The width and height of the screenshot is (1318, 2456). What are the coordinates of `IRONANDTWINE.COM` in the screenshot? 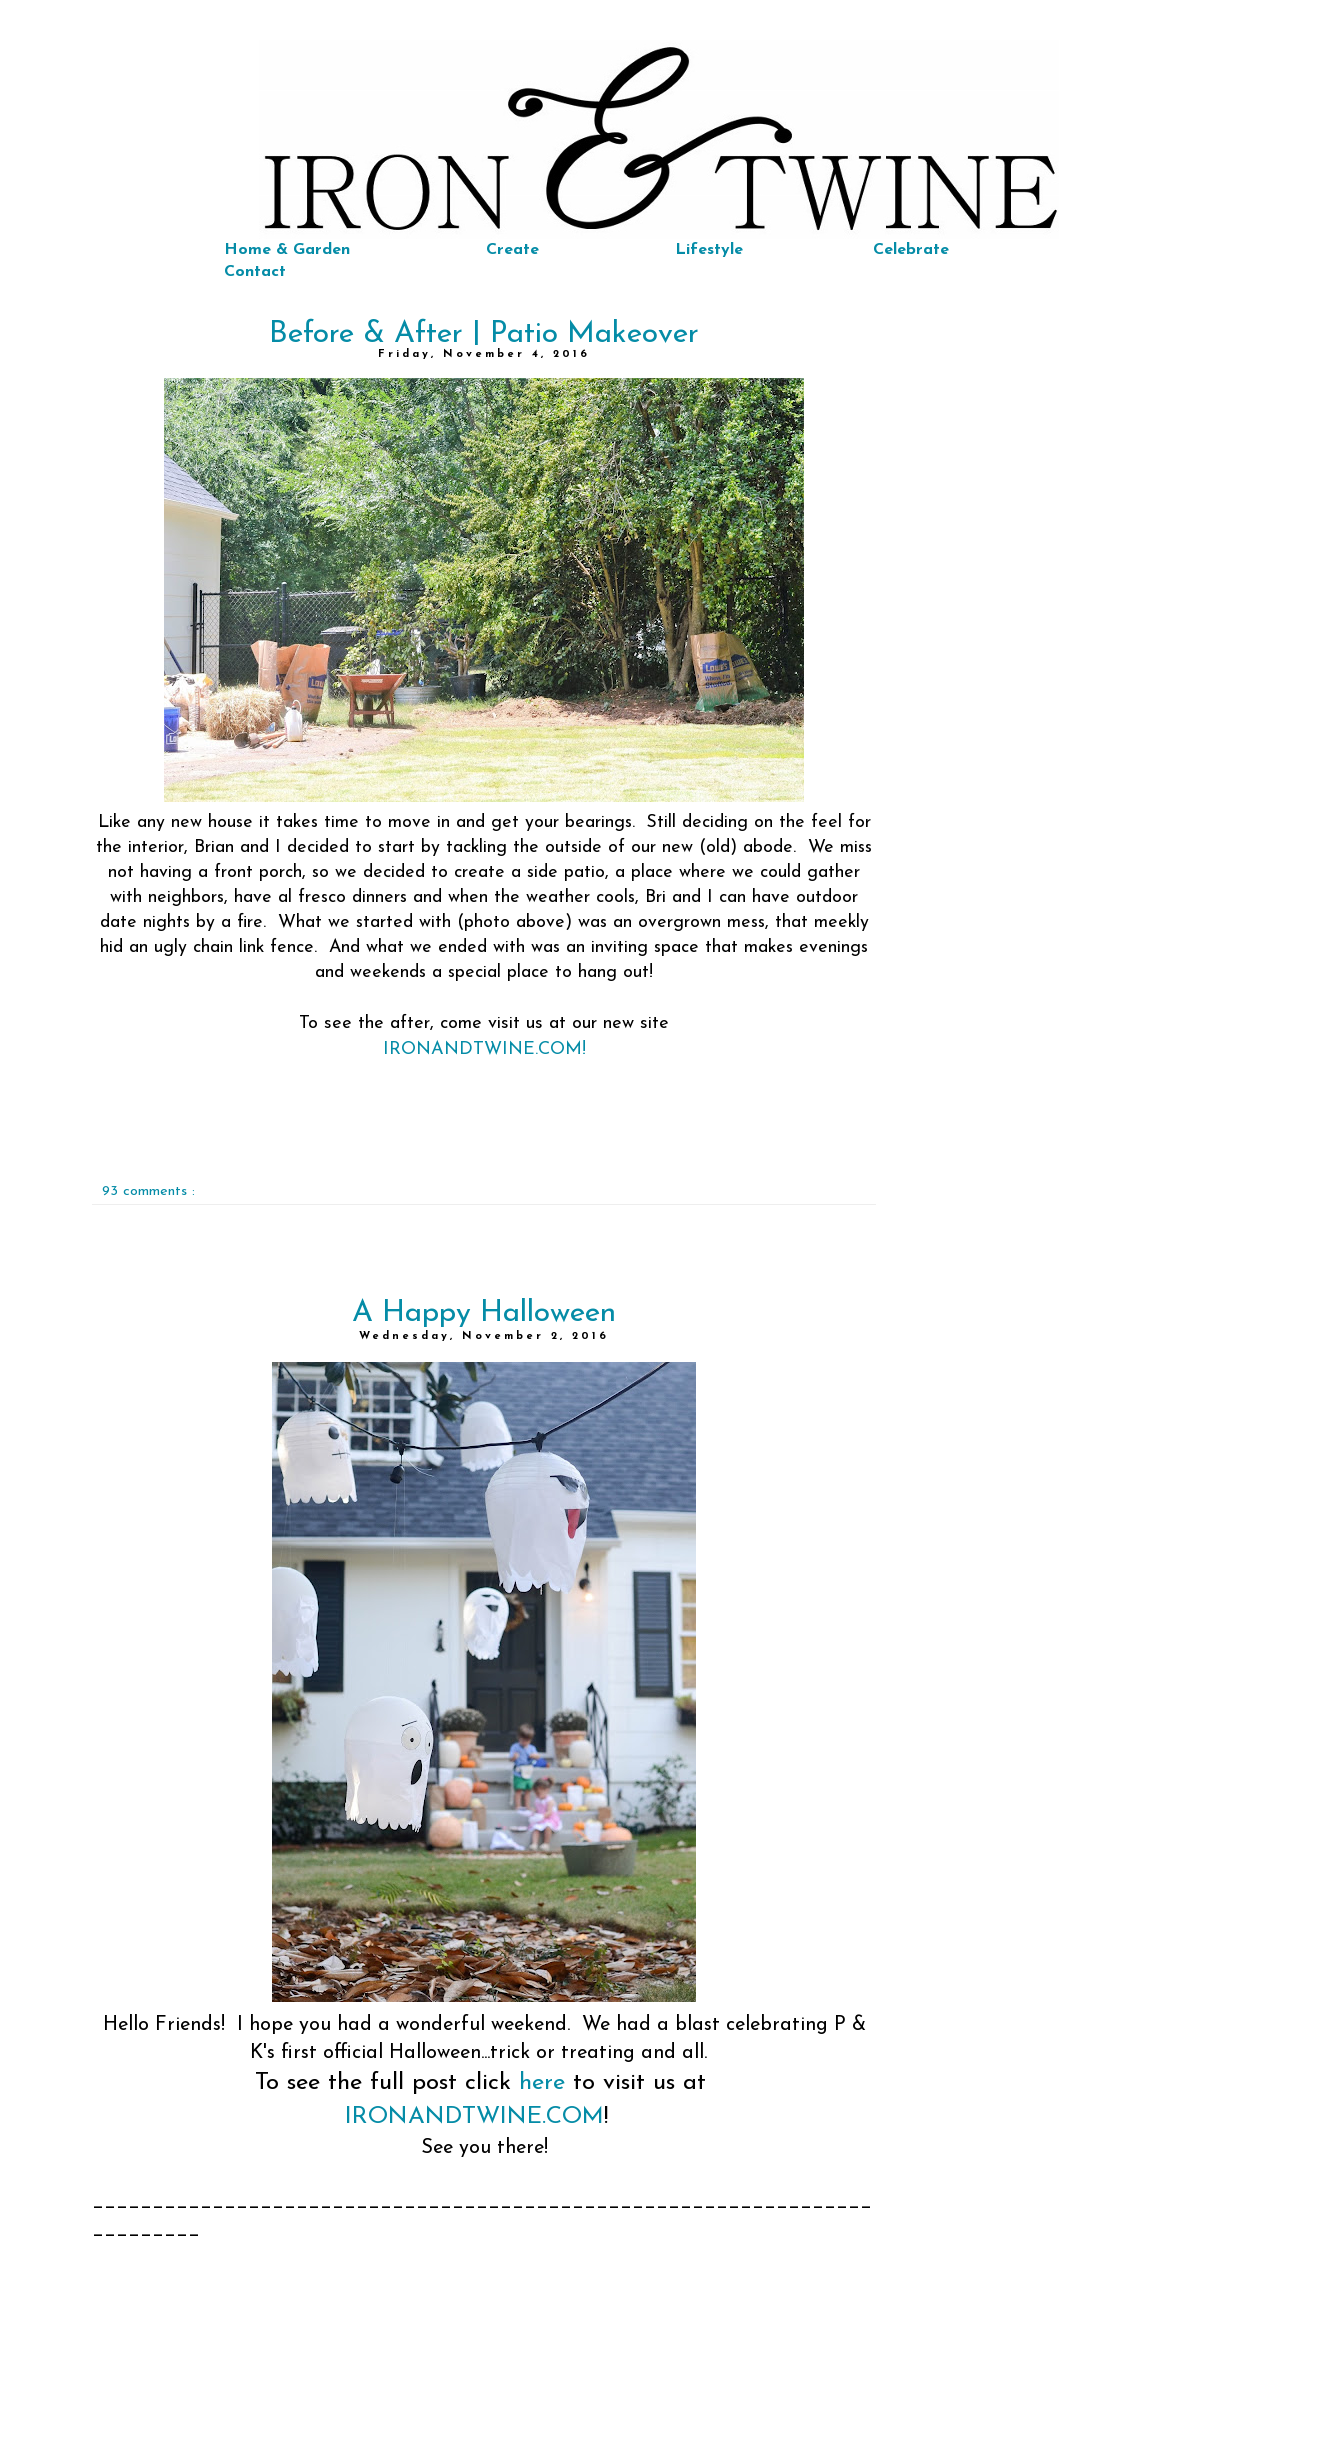 It's located at (474, 2117).